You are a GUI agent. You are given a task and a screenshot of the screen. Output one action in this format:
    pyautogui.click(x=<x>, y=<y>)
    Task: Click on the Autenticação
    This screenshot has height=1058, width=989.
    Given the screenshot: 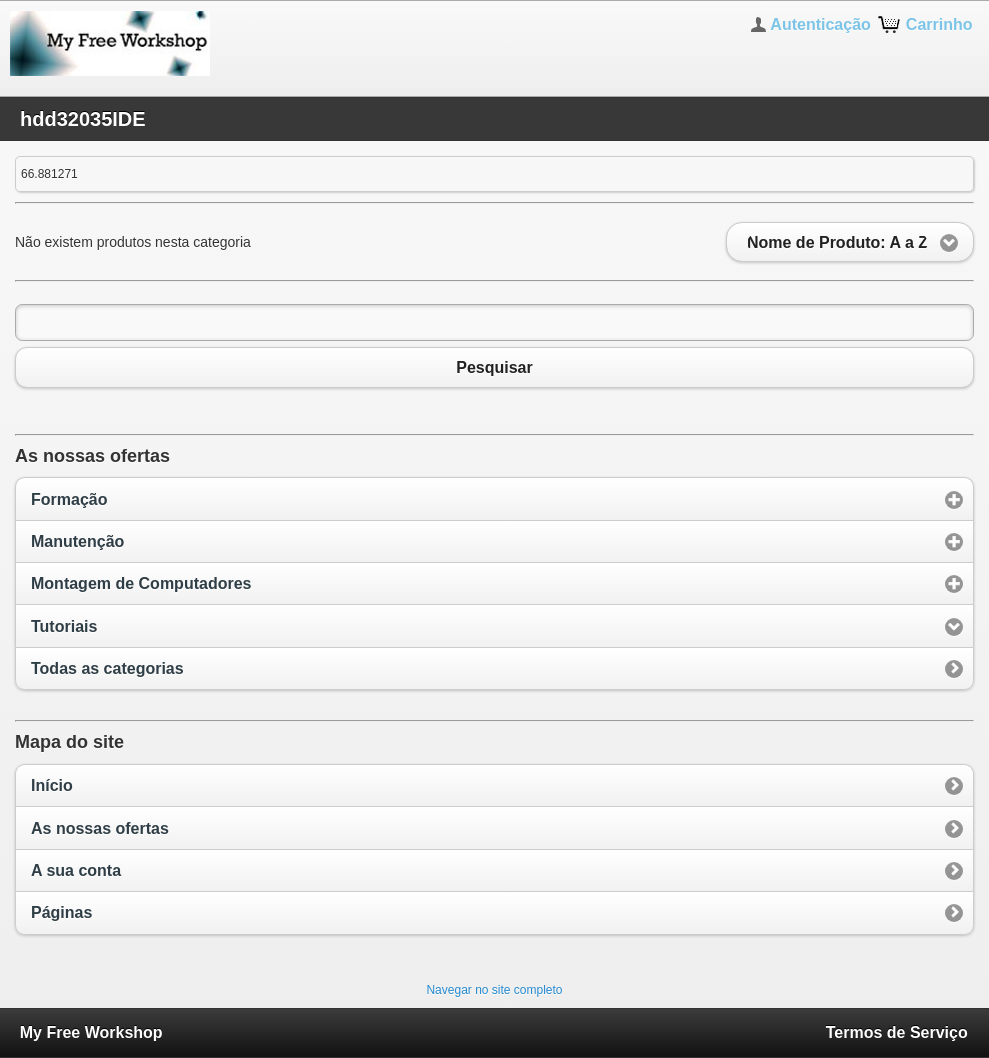 What is the action you would take?
    pyautogui.click(x=820, y=24)
    